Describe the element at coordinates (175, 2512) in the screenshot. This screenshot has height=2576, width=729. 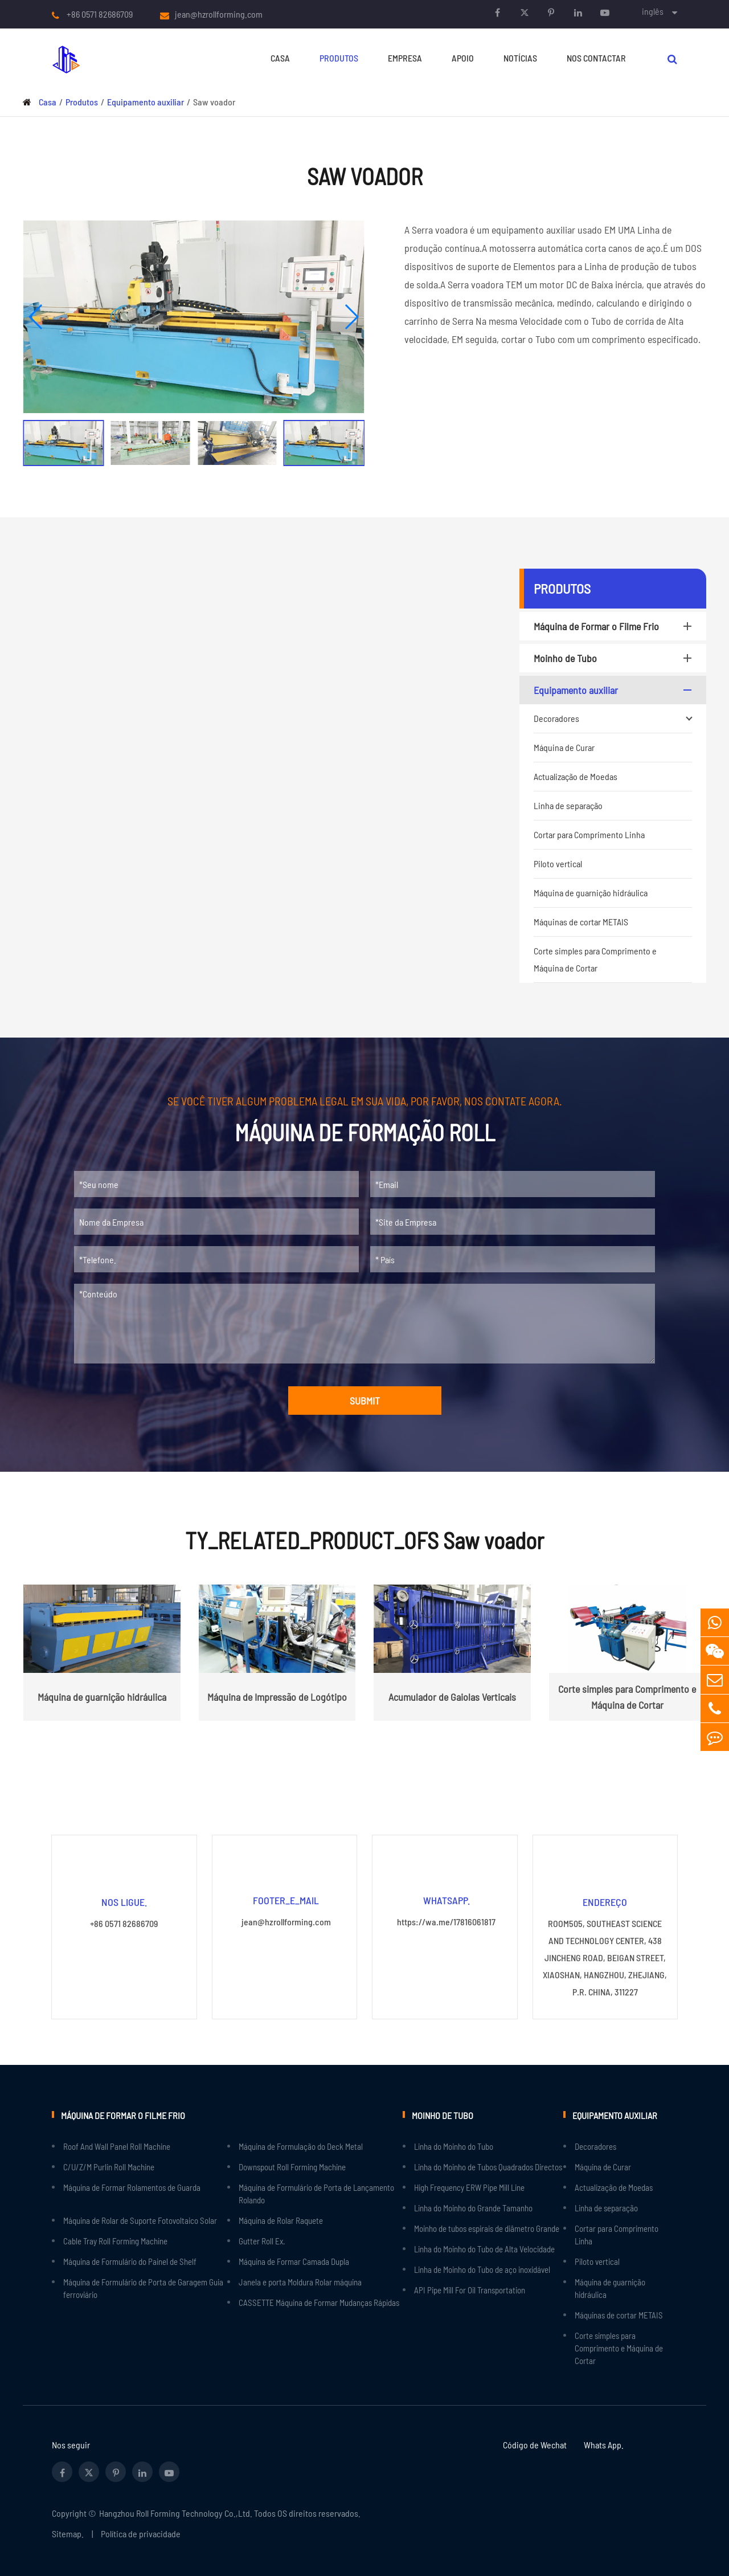
I see `Hangzhou Roll Forming Technology Co.,Ltd.` at that location.